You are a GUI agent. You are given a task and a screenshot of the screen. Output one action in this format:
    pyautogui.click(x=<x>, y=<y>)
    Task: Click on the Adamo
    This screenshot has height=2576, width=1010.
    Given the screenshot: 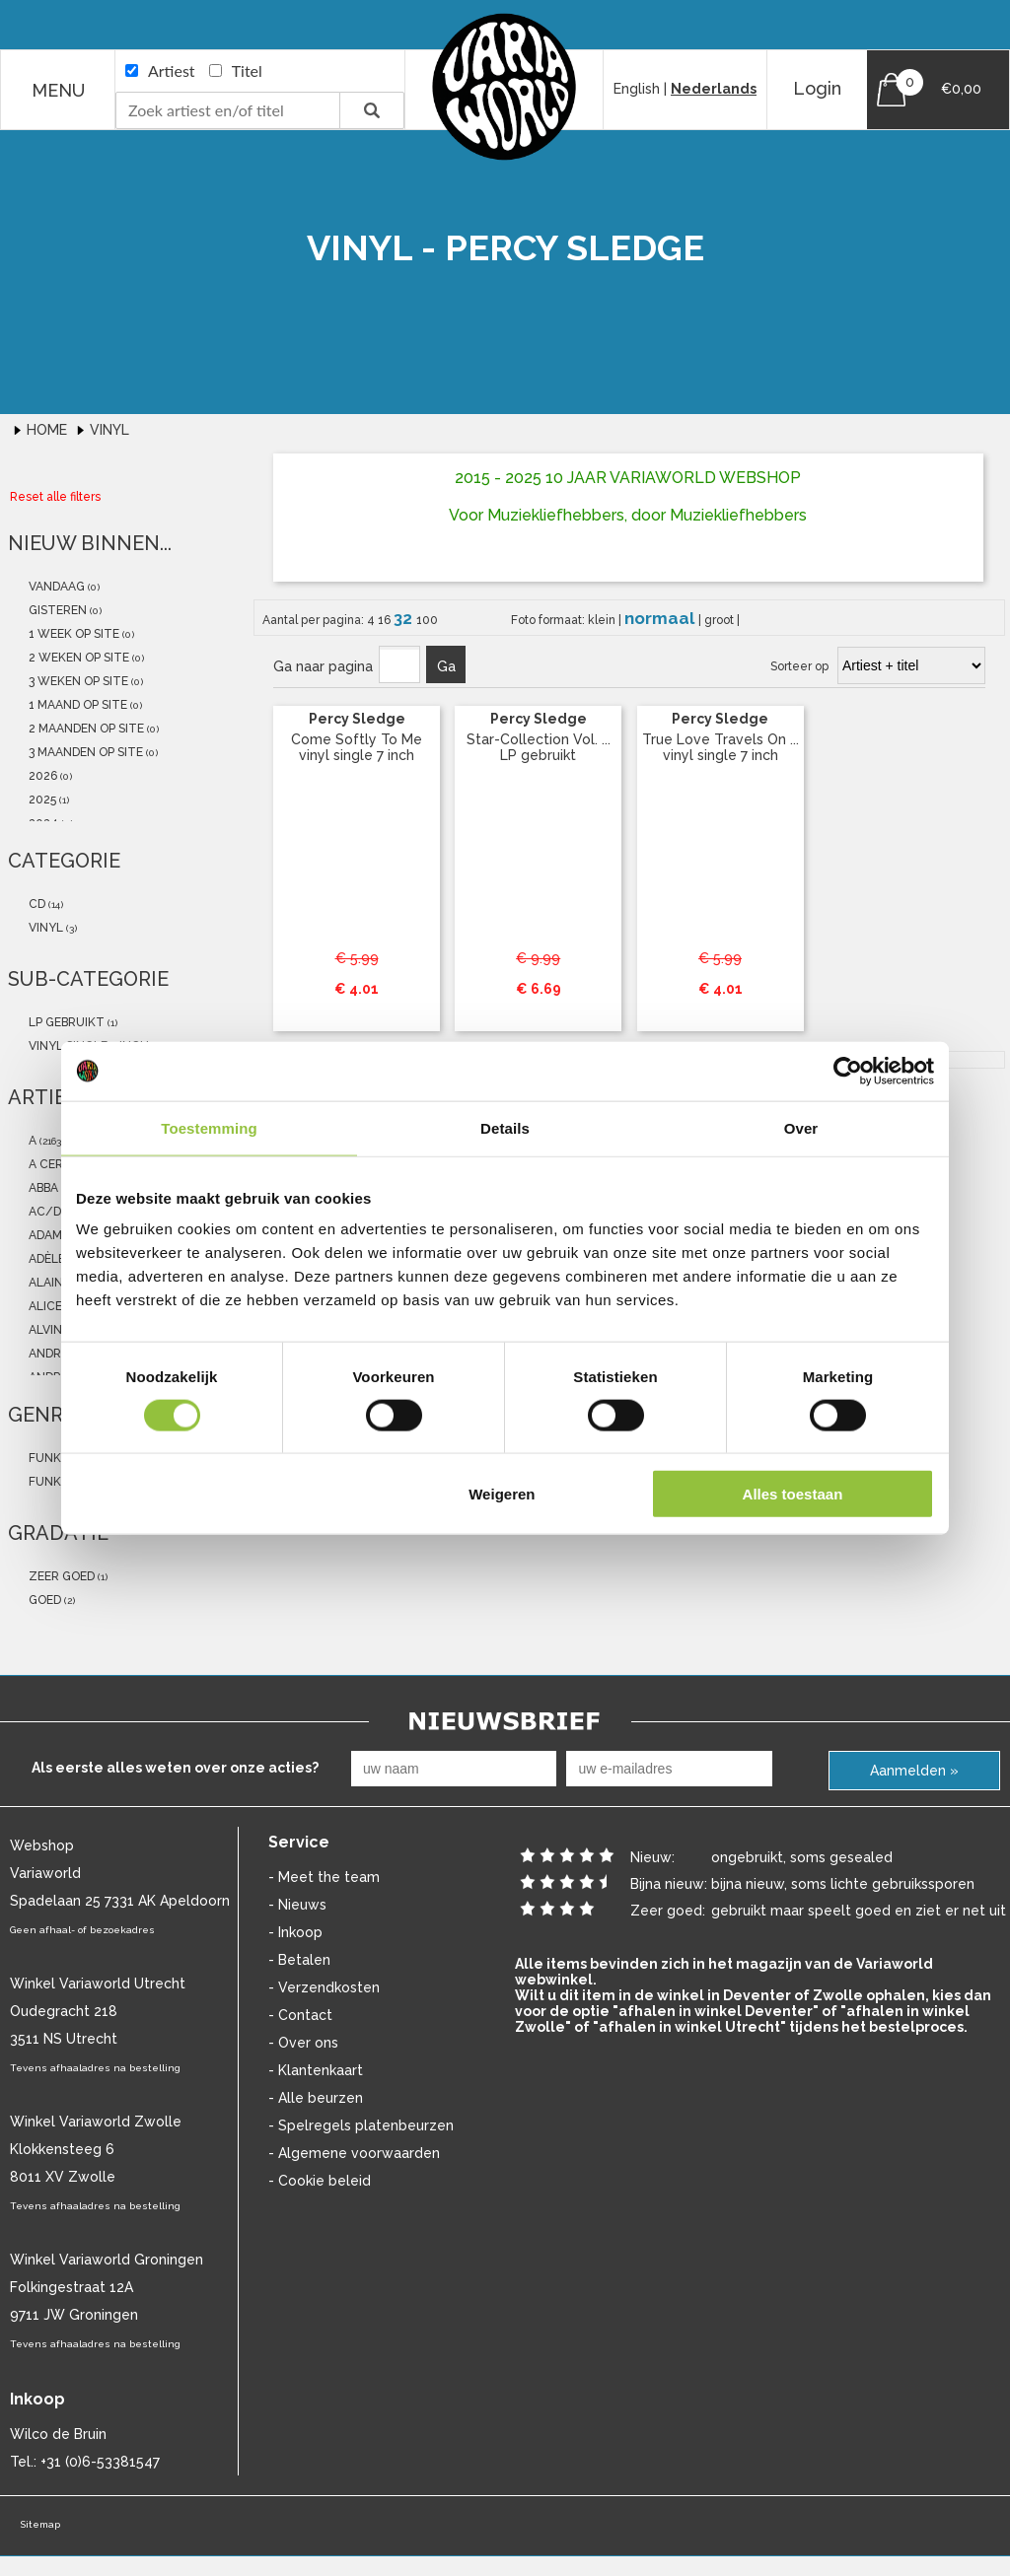 What is the action you would take?
    pyautogui.click(x=48, y=1235)
    